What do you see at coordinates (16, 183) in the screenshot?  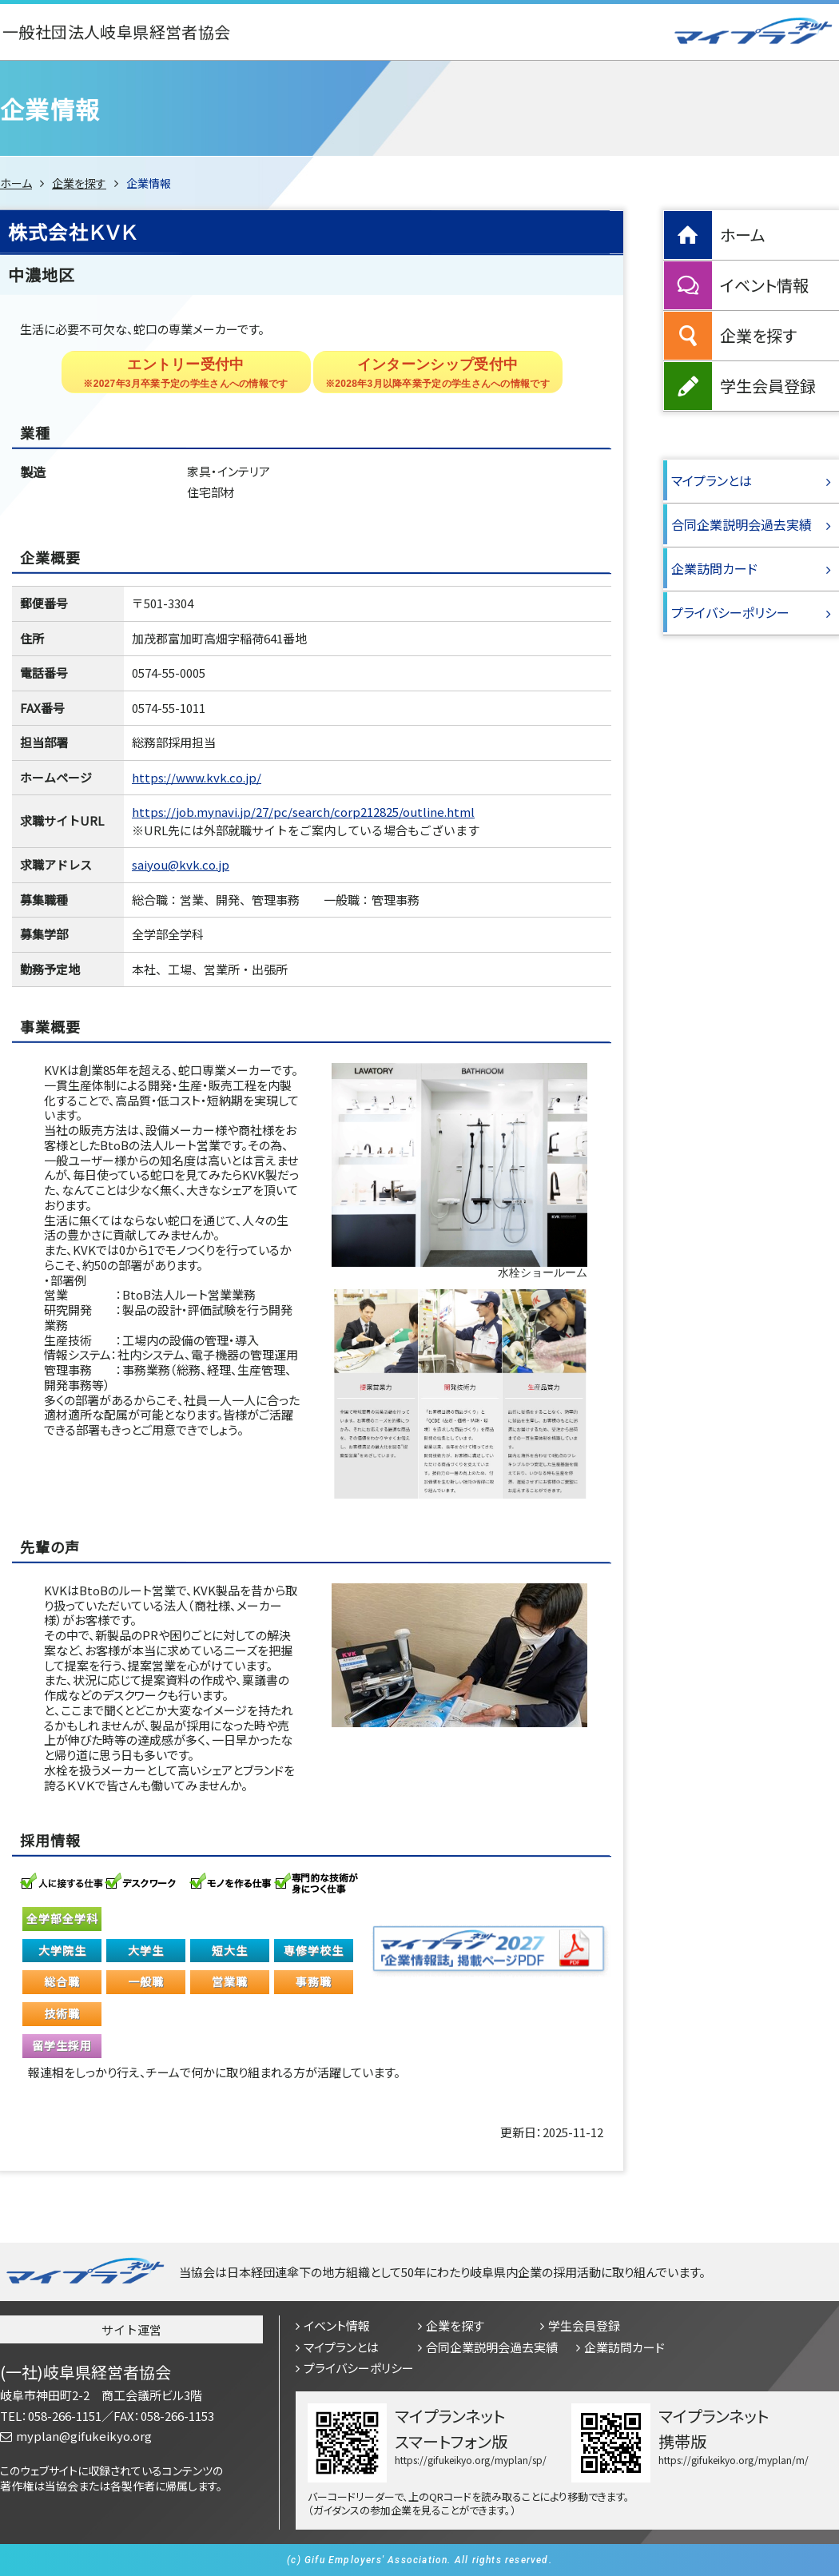 I see `ホーム` at bounding box center [16, 183].